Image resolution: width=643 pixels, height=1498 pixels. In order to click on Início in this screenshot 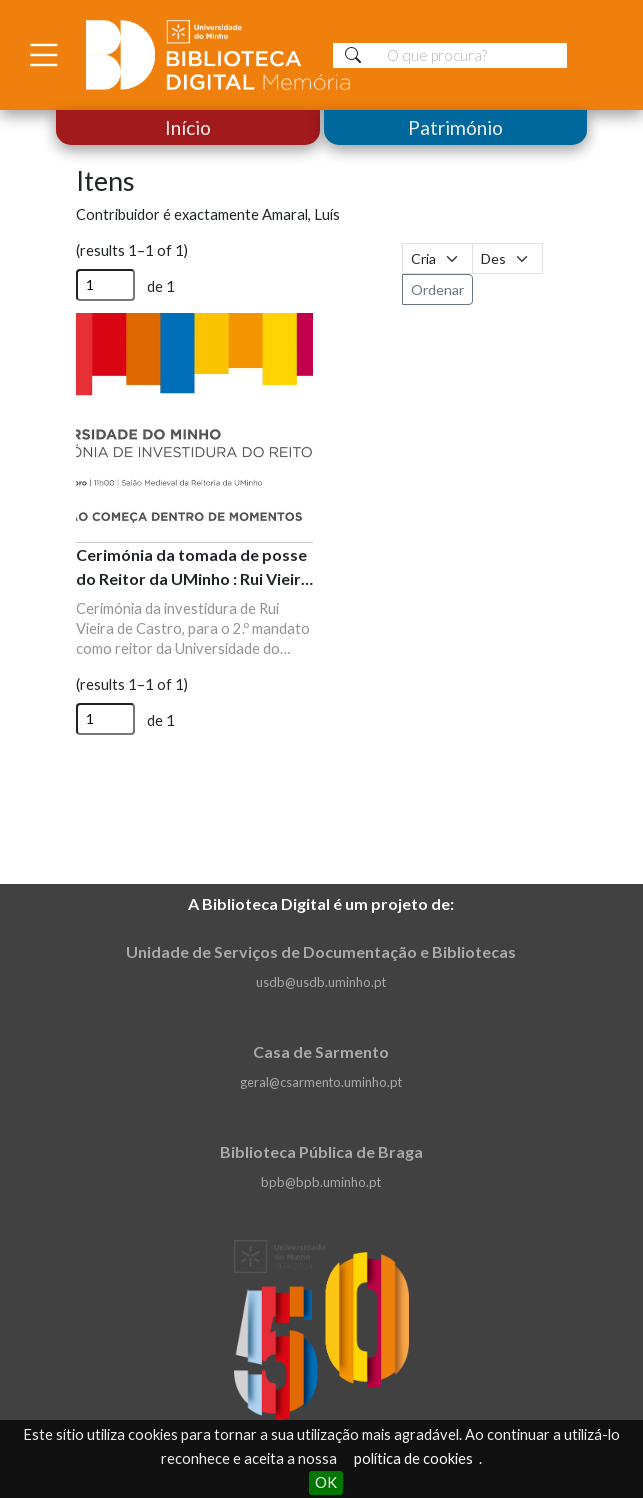, I will do `click(188, 127)`.